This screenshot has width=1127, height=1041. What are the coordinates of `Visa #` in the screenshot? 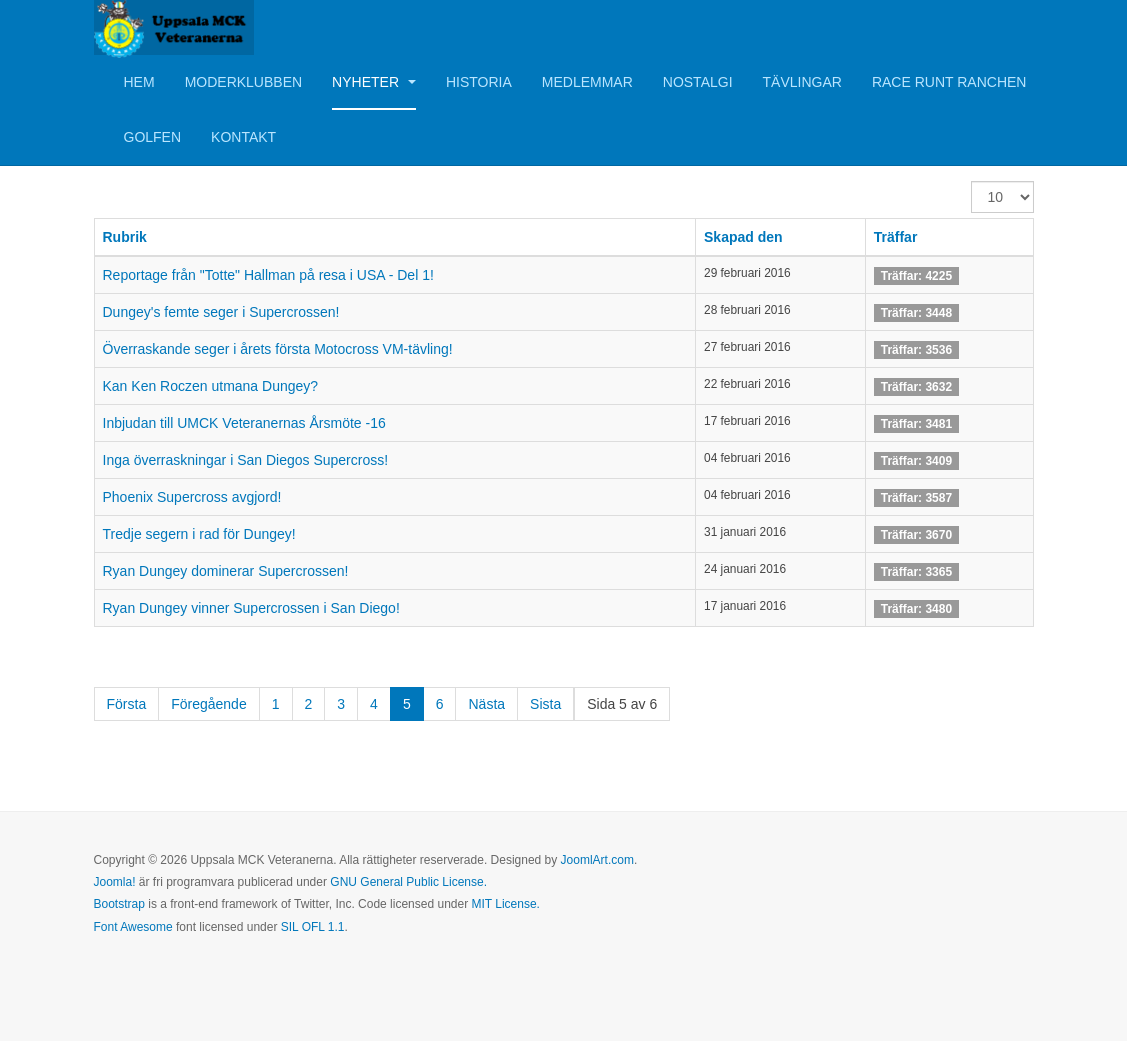 It's located at (971, 181).